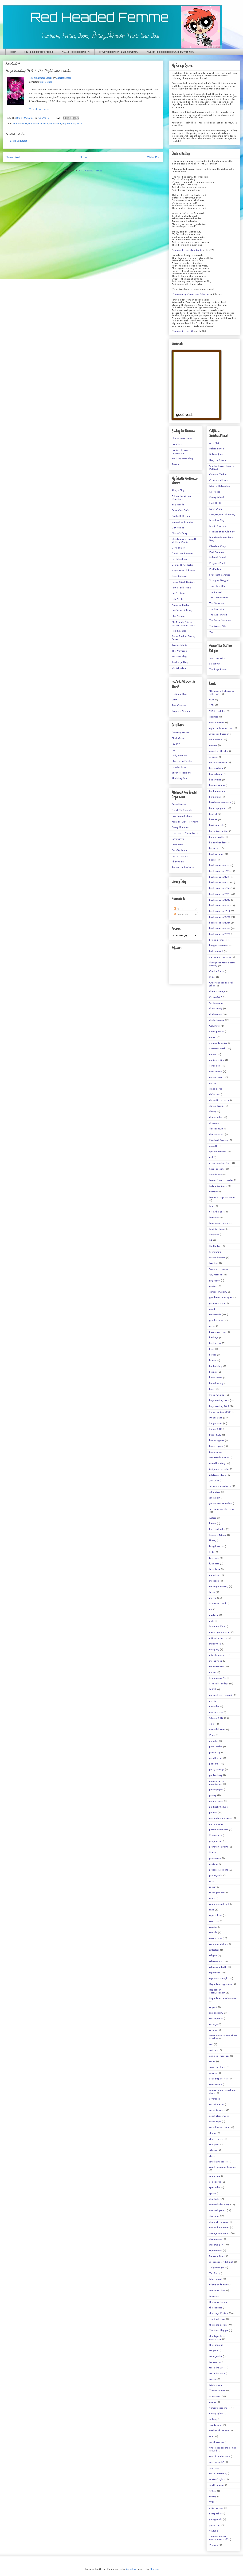 The image size is (243, 2576). What do you see at coordinates (215, 1071) in the screenshot?
I see `crap movies` at bounding box center [215, 1071].